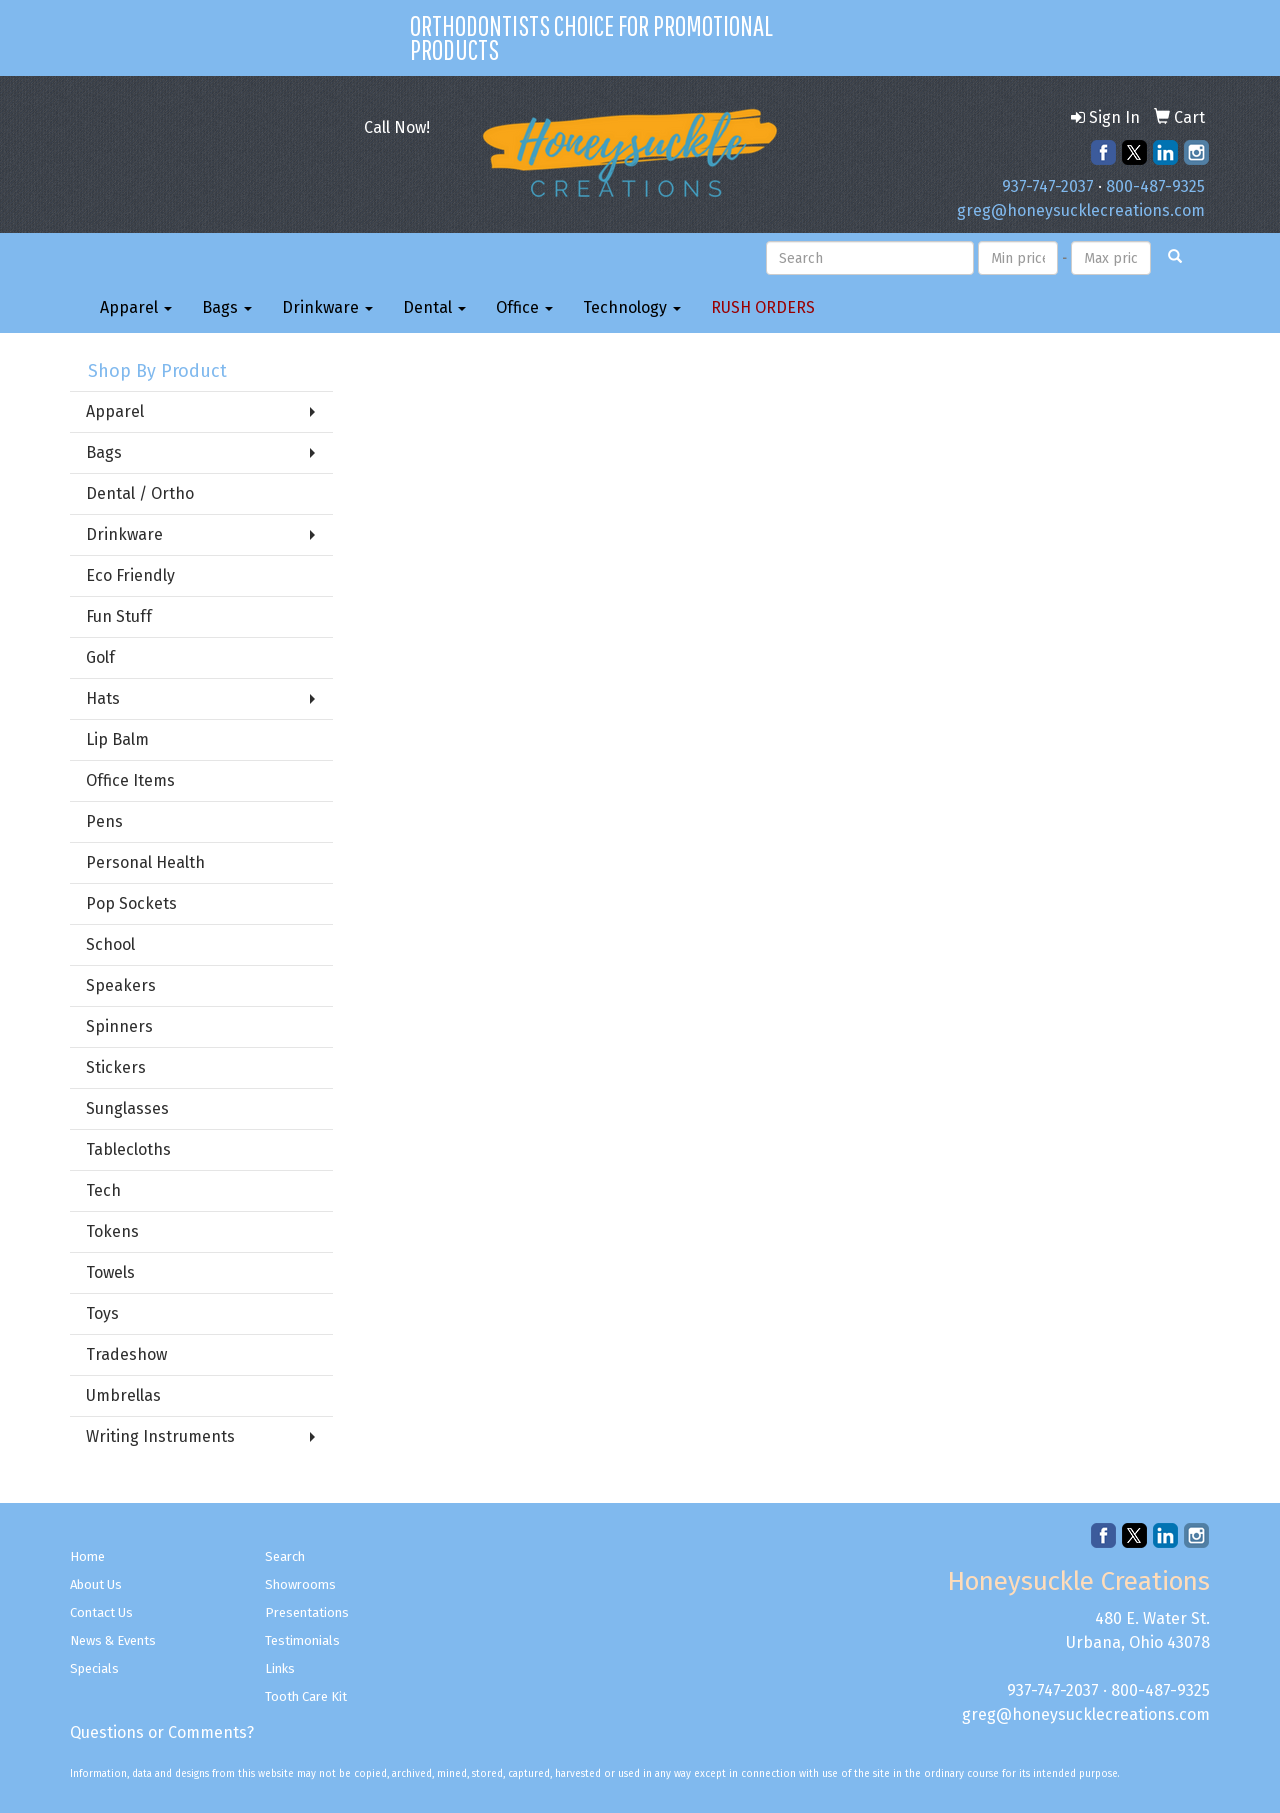 The height and width of the screenshot is (1813, 1280). What do you see at coordinates (94, 1668) in the screenshot?
I see `Specials` at bounding box center [94, 1668].